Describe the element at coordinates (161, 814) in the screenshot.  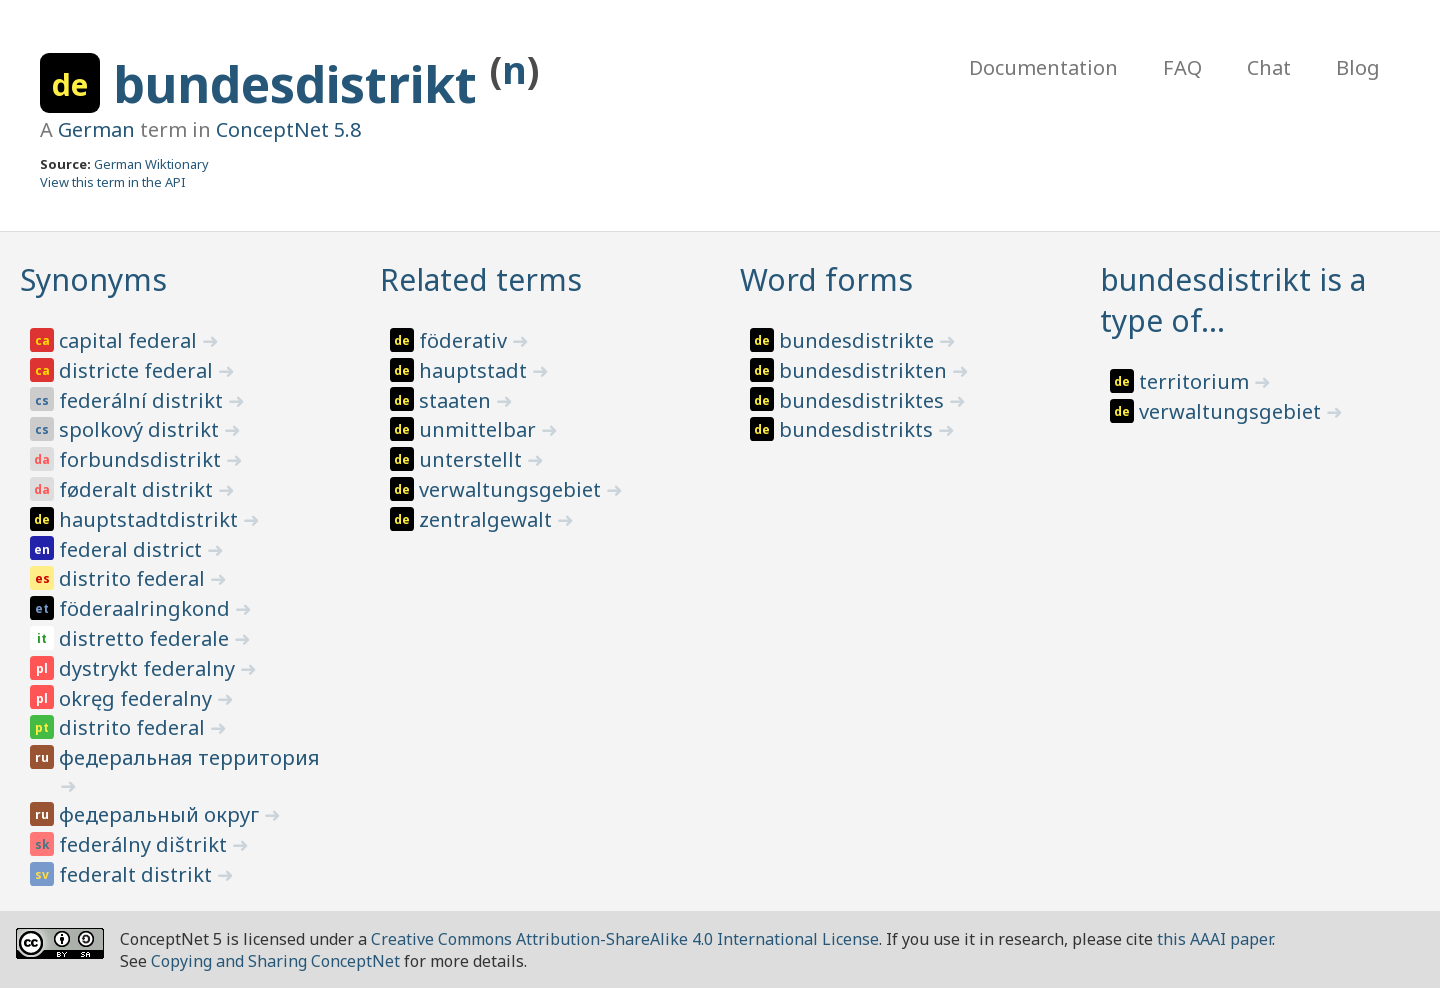
I see `федеральный округ` at that location.